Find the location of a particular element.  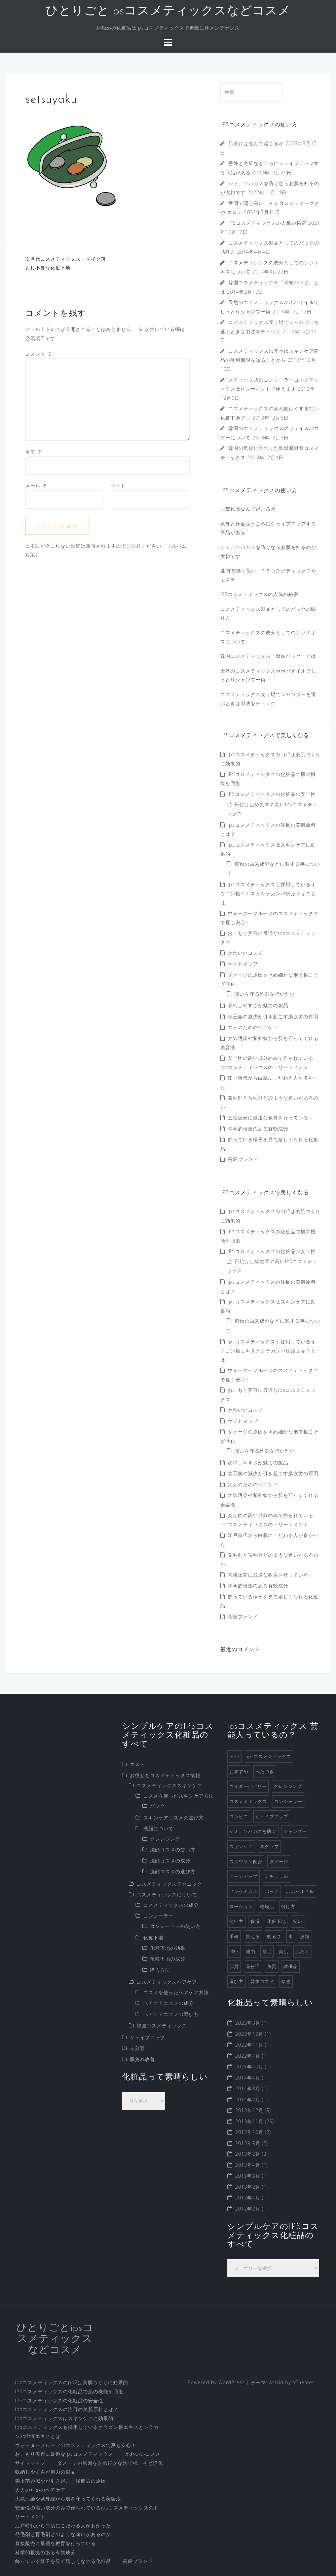

使い方 [使い方 (1個の項目)] is located at coordinates (236, 1921).